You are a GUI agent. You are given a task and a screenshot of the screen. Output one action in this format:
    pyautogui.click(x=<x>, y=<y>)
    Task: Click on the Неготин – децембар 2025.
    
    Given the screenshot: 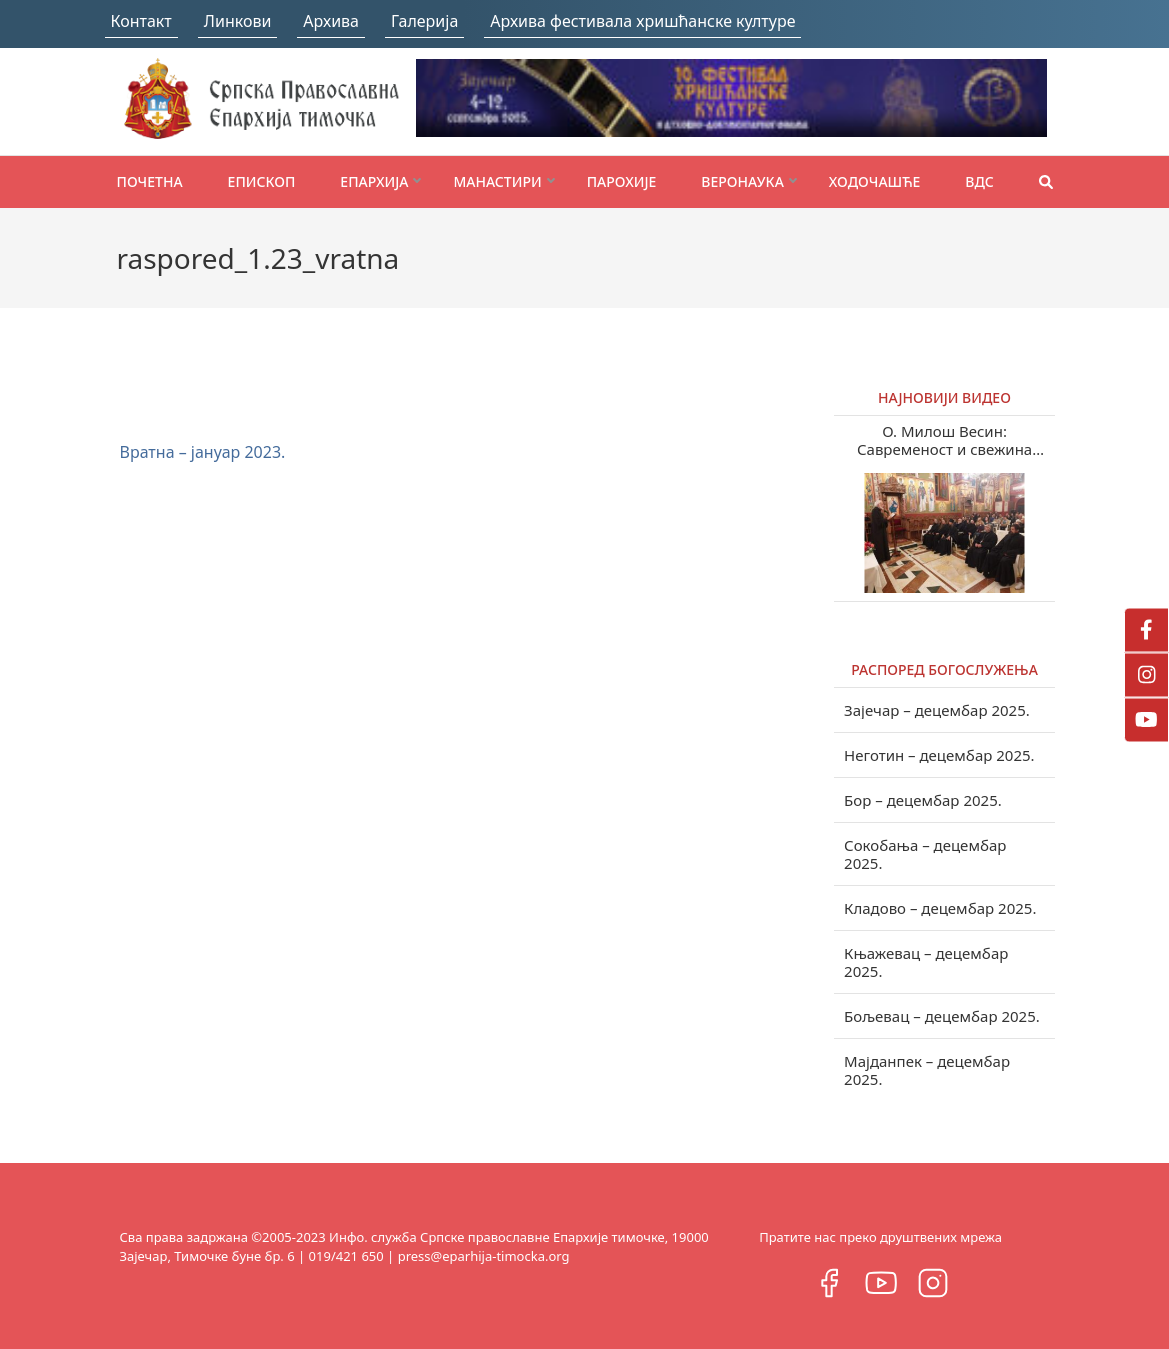 What is the action you would take?
    pyautogui.click(x=939, y=755)
    